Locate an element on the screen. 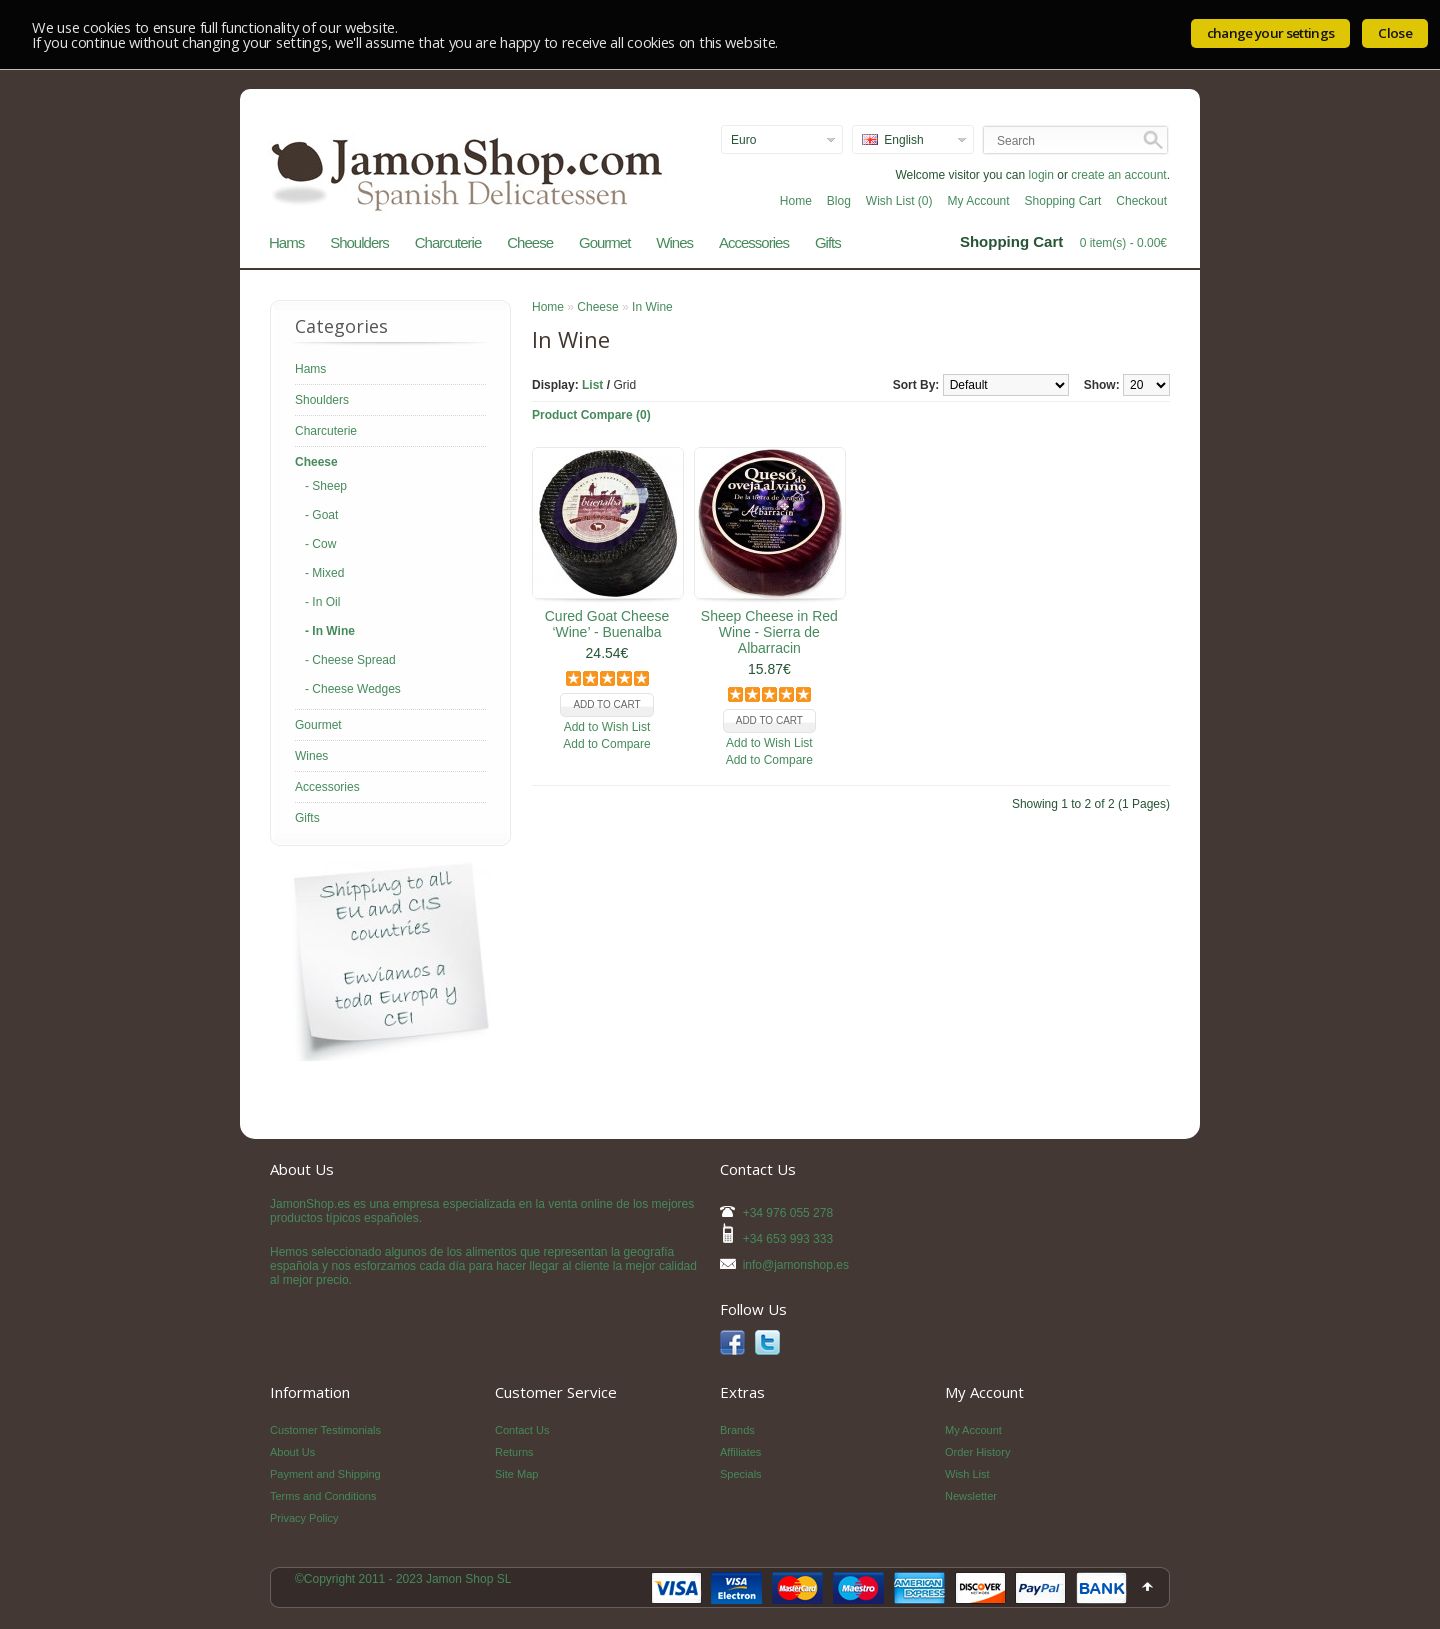 The image size is (1440, 1629). - Goat is located at coordinates (321, 515).